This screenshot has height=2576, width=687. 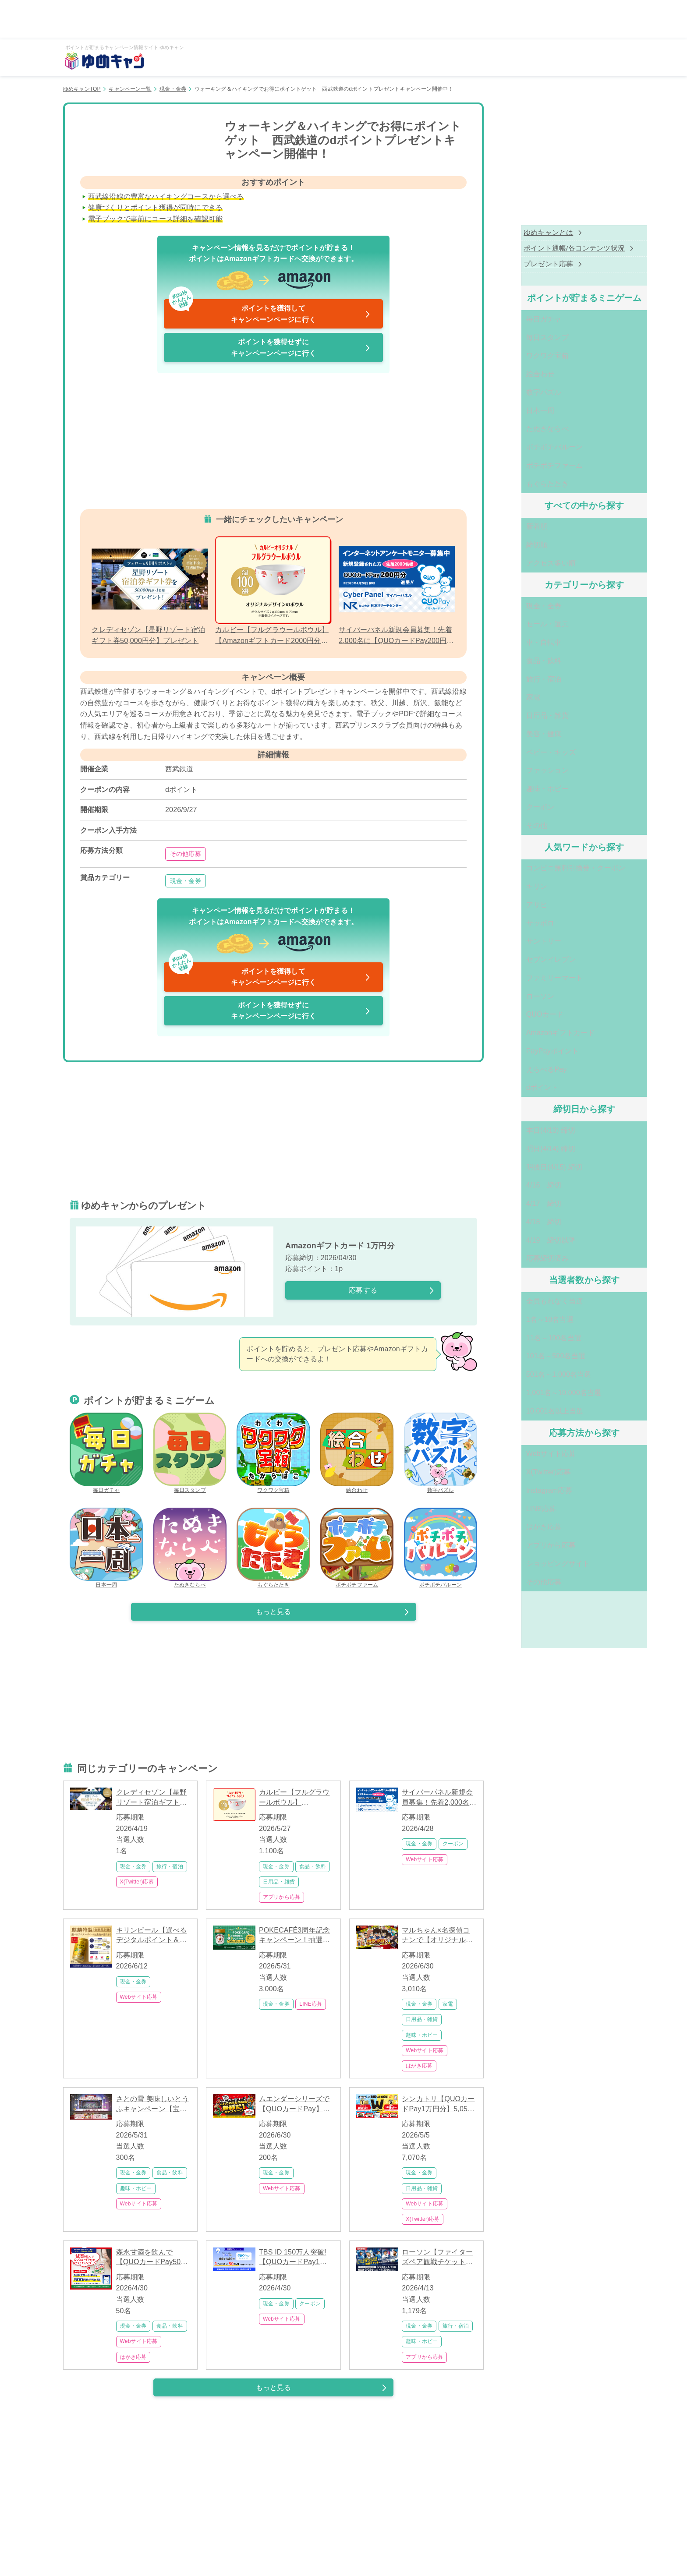 What do you see at coordinates (520, 1025) in the screenshot?
I see `dポイント` at bounding box center [520, 1025].